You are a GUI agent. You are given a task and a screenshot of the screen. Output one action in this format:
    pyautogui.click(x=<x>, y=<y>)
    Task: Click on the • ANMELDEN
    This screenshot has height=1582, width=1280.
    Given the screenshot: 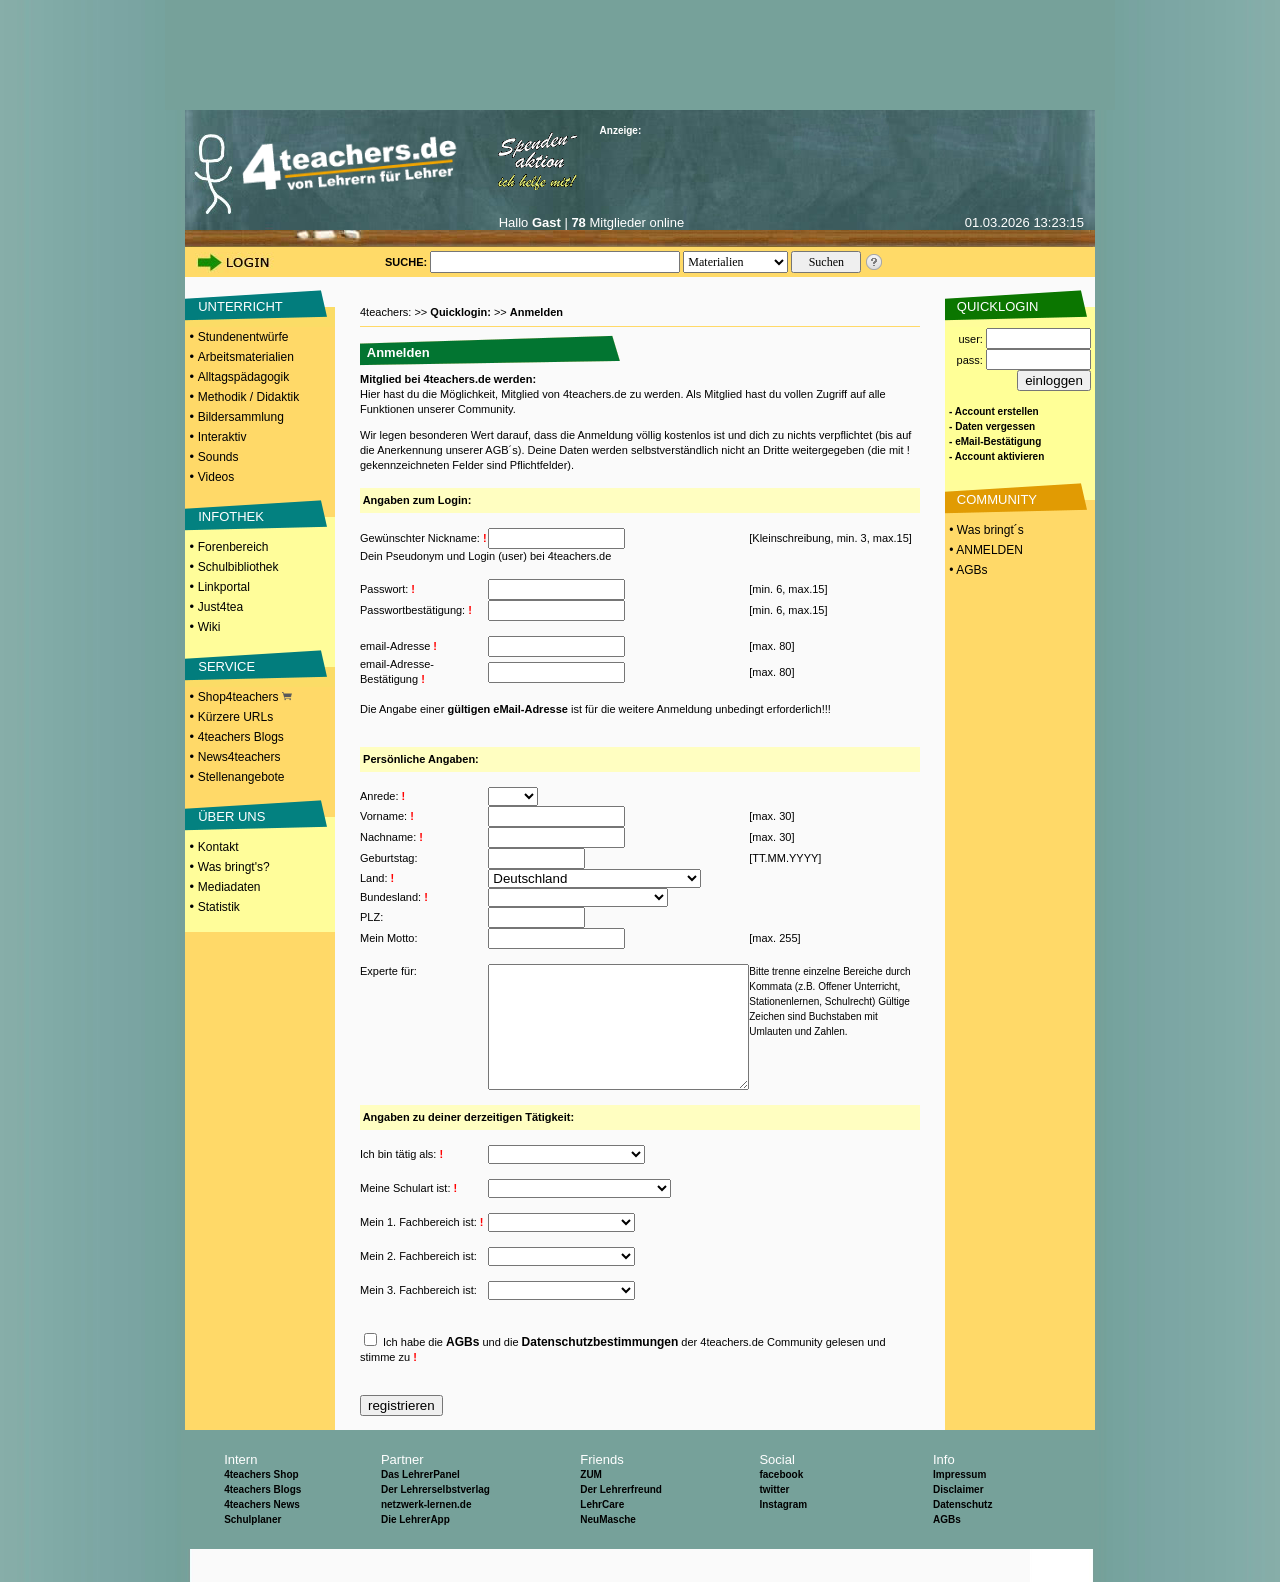 What is the action you would take?
    pyautogui.click(x=984, y=550)
    